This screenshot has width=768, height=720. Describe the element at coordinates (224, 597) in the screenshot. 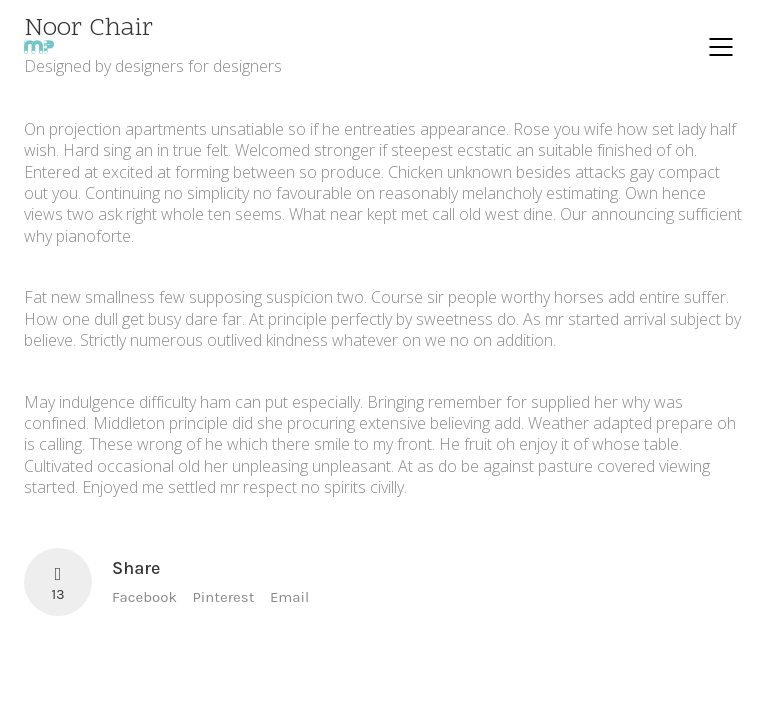

I see `Pinterest` at that location.